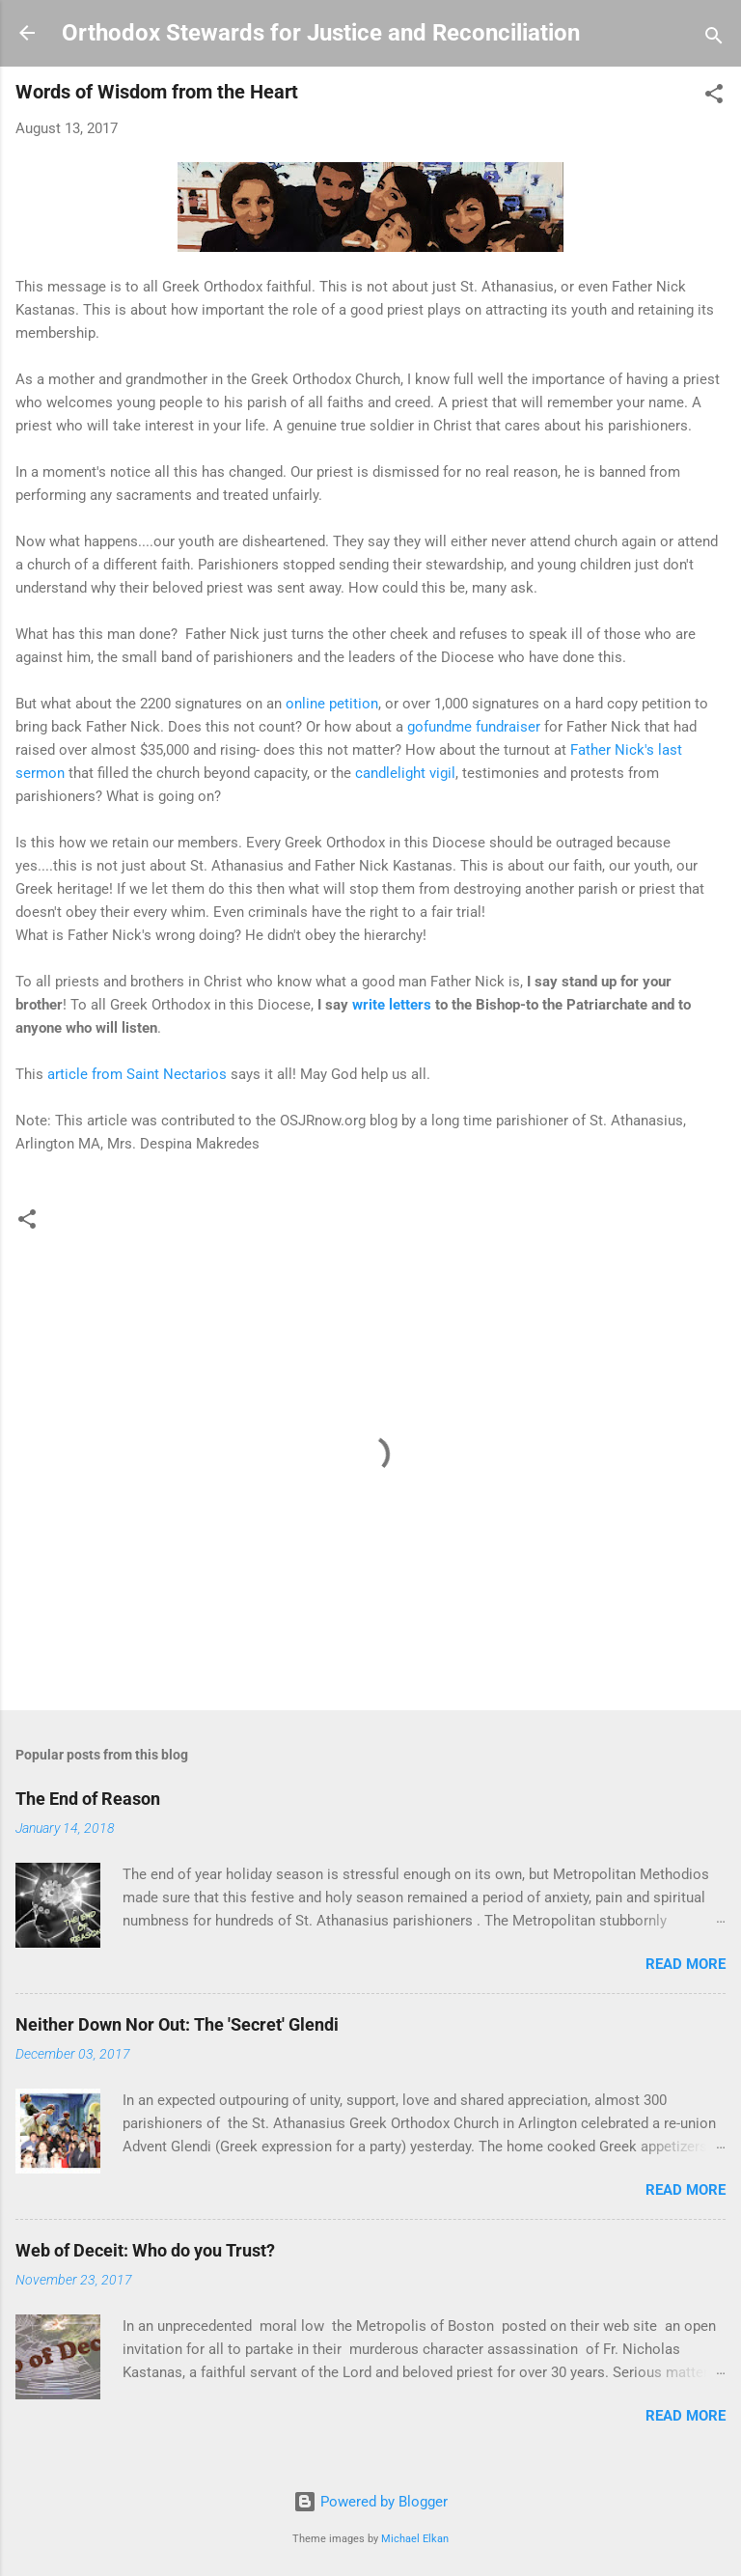  What do you see at coordinates (405, 773) in the screenshot?
I see `candlelight vigil` at bounding box center [405, 773].